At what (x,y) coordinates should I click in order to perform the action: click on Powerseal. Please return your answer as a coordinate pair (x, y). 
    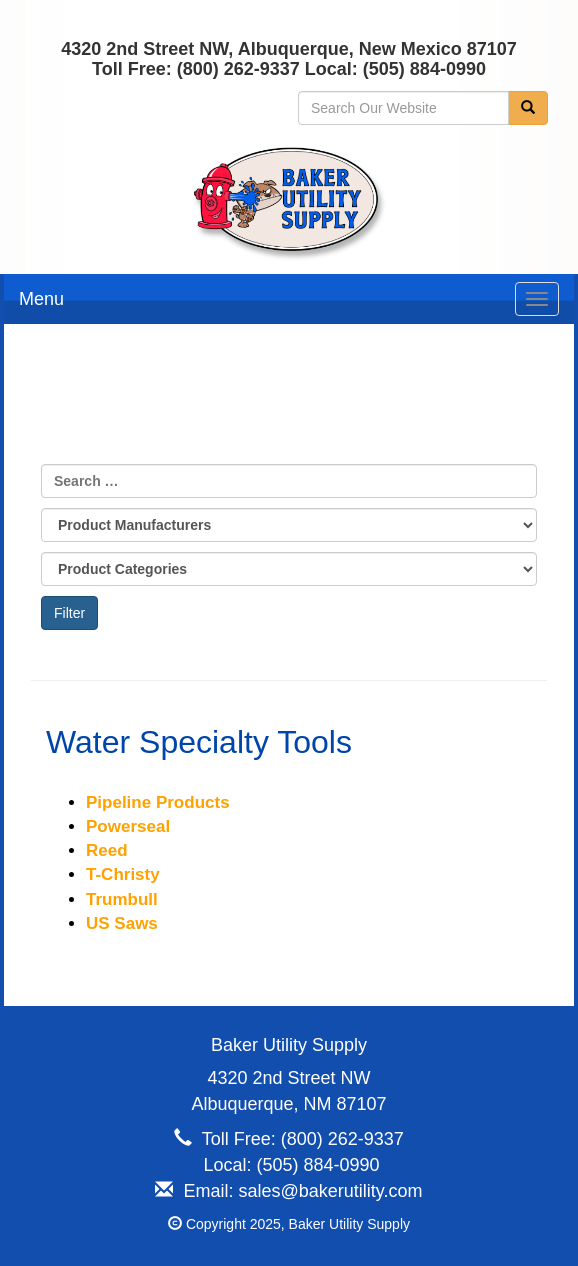
    Looking at the image, I should click on (128, 826).